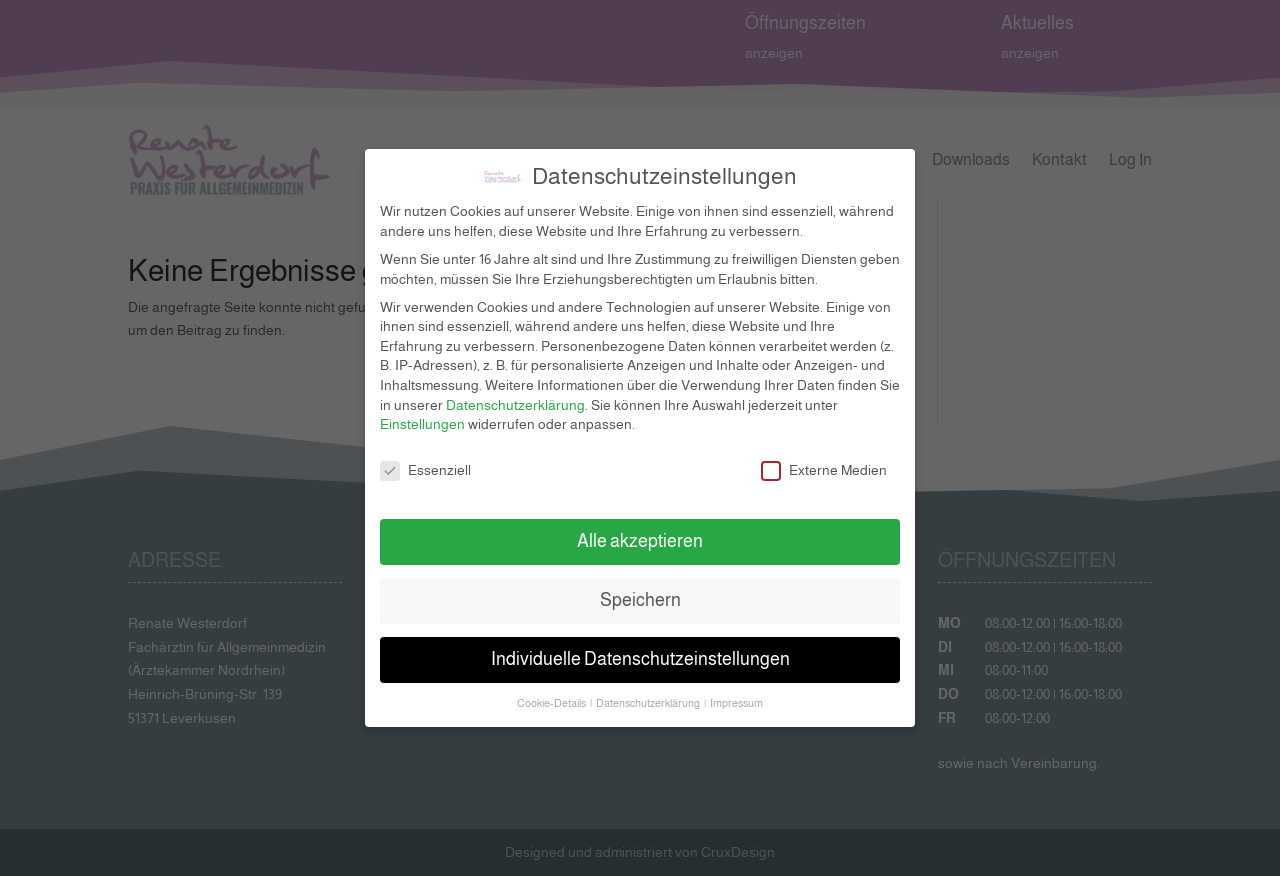  Describe the element at coordinates (552, 689) in the screenshot. I see `Cookie-Details [button]` at that location.